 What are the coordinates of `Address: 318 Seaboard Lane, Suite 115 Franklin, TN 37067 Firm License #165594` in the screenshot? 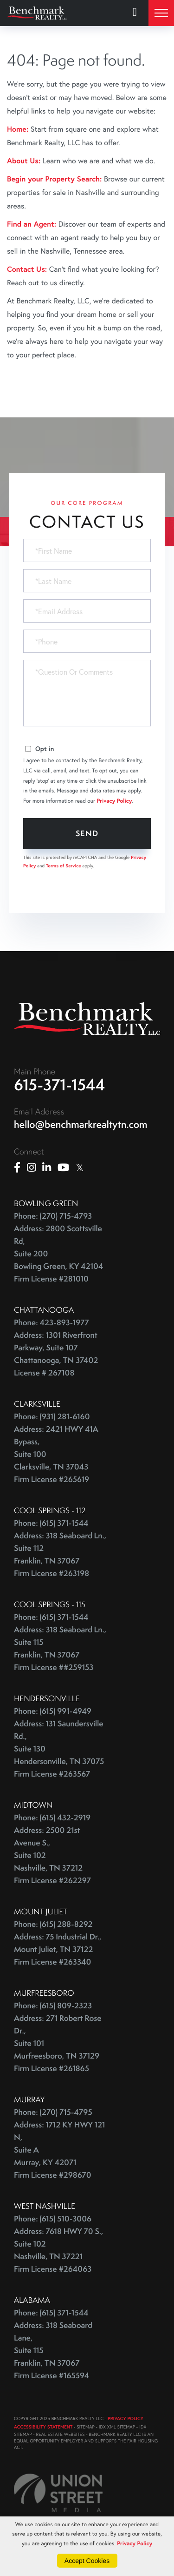 It's located at (53, 2350).